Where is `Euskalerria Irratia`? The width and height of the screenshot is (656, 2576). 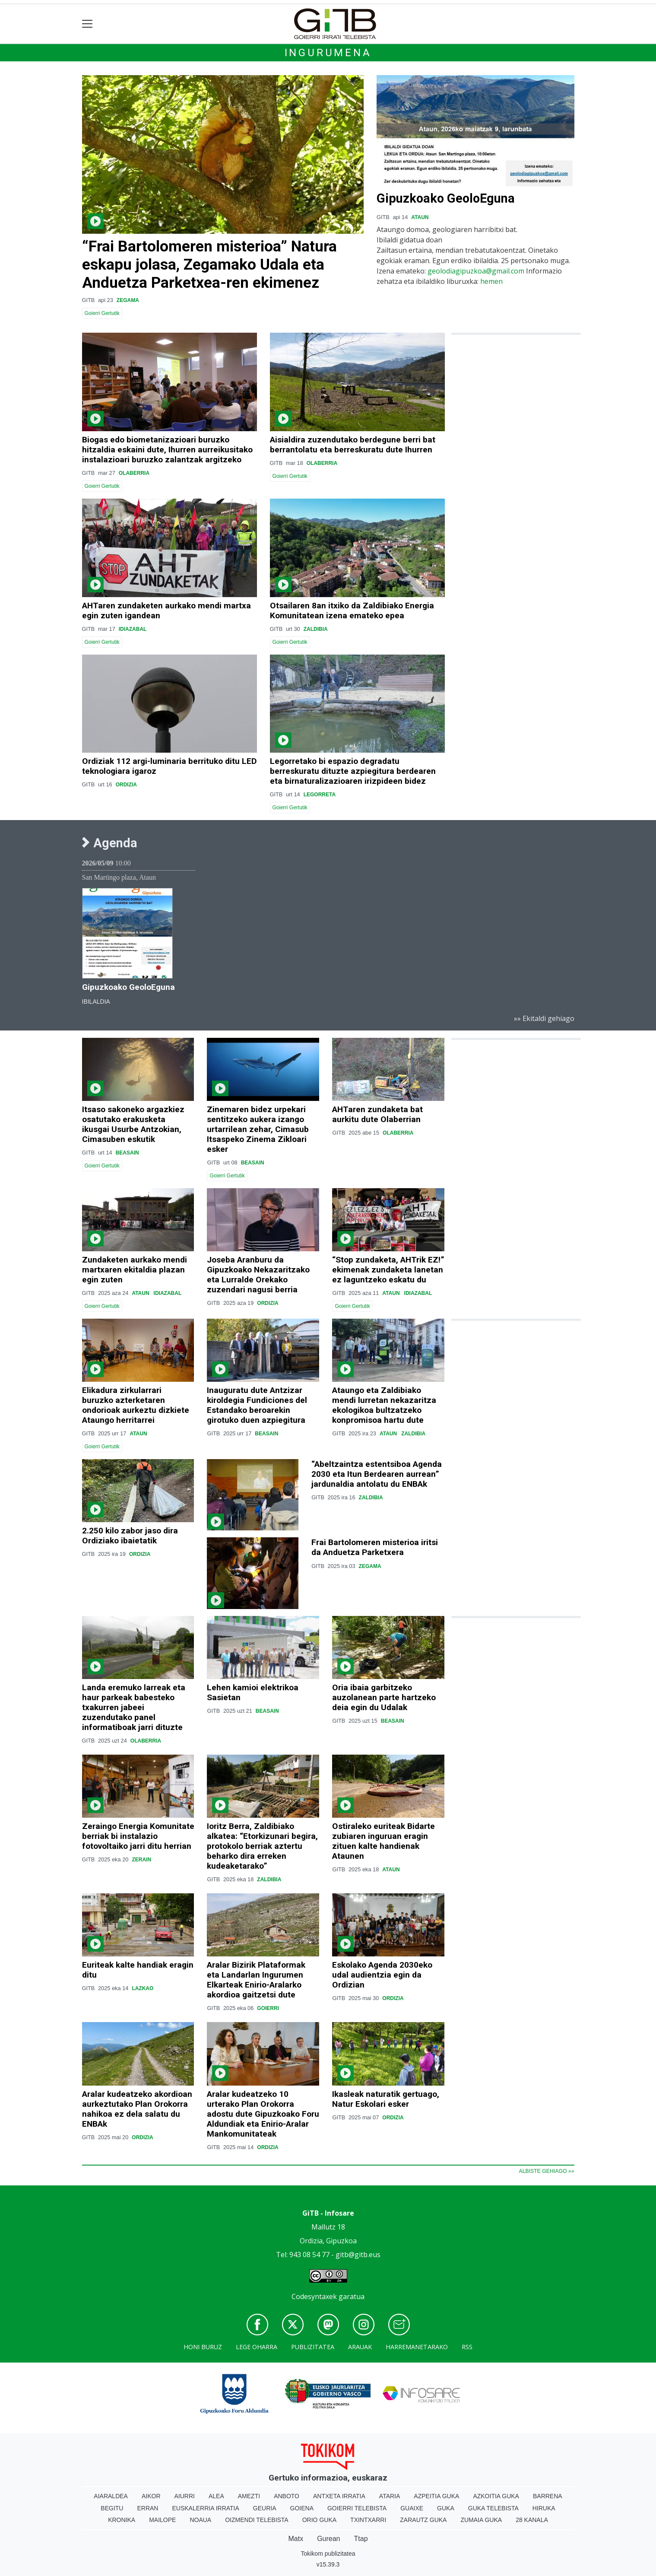 Euskalerria Irratia is located at coordinates (205, 2508).